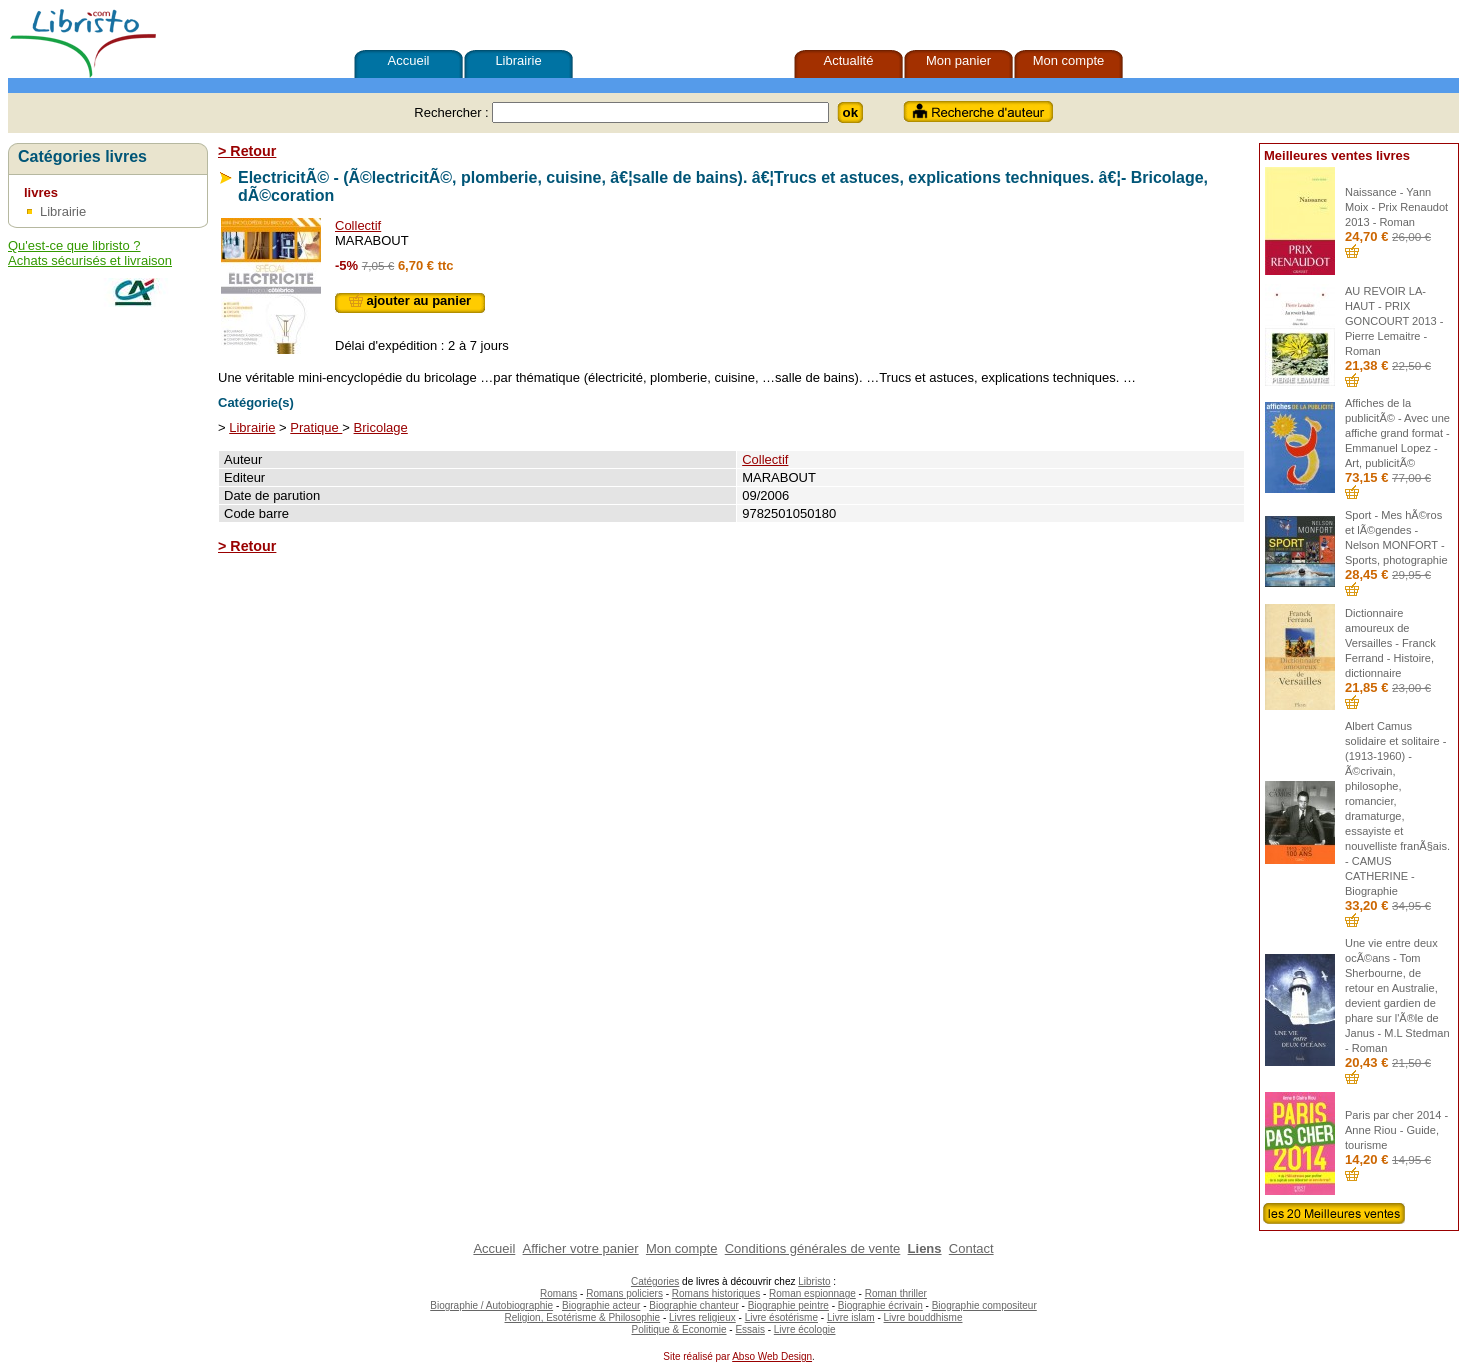  I want to click on Biographie acteur, so click(601, 1305).